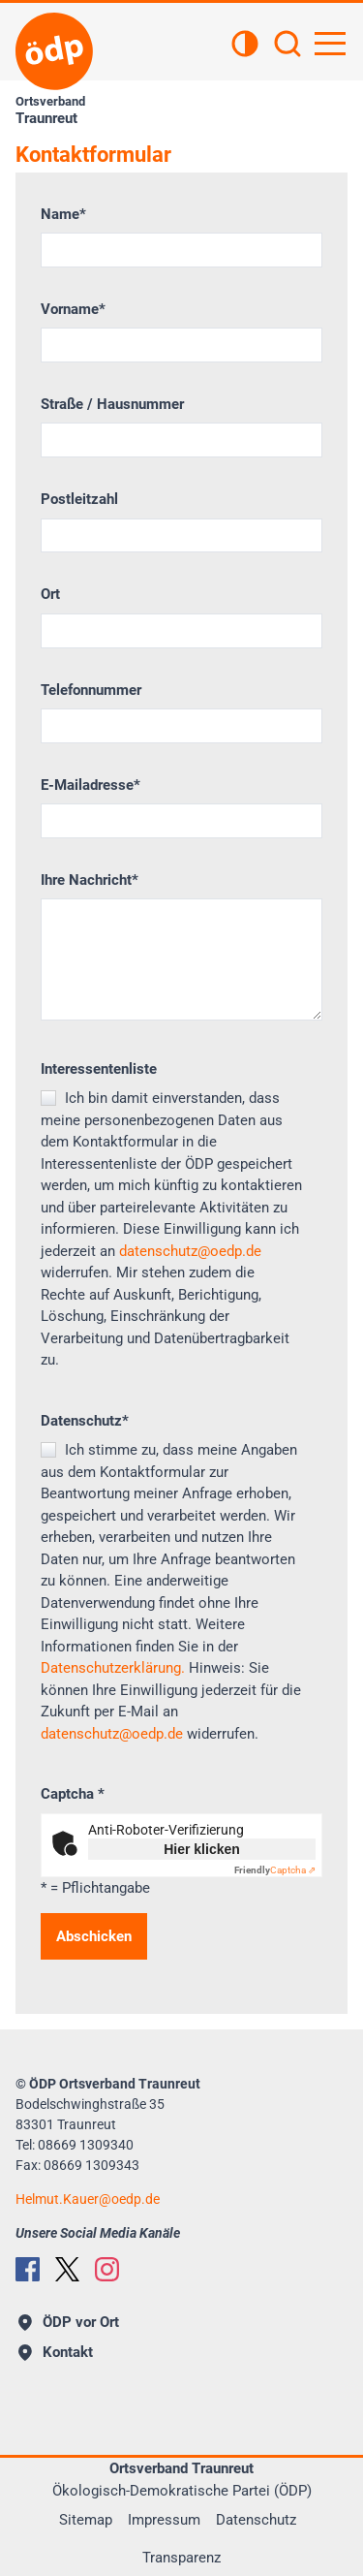  What do you see at coordinates (90, 785) in the screenshot?
I see `E-Mailadresse` at bounding box center [90, 785].